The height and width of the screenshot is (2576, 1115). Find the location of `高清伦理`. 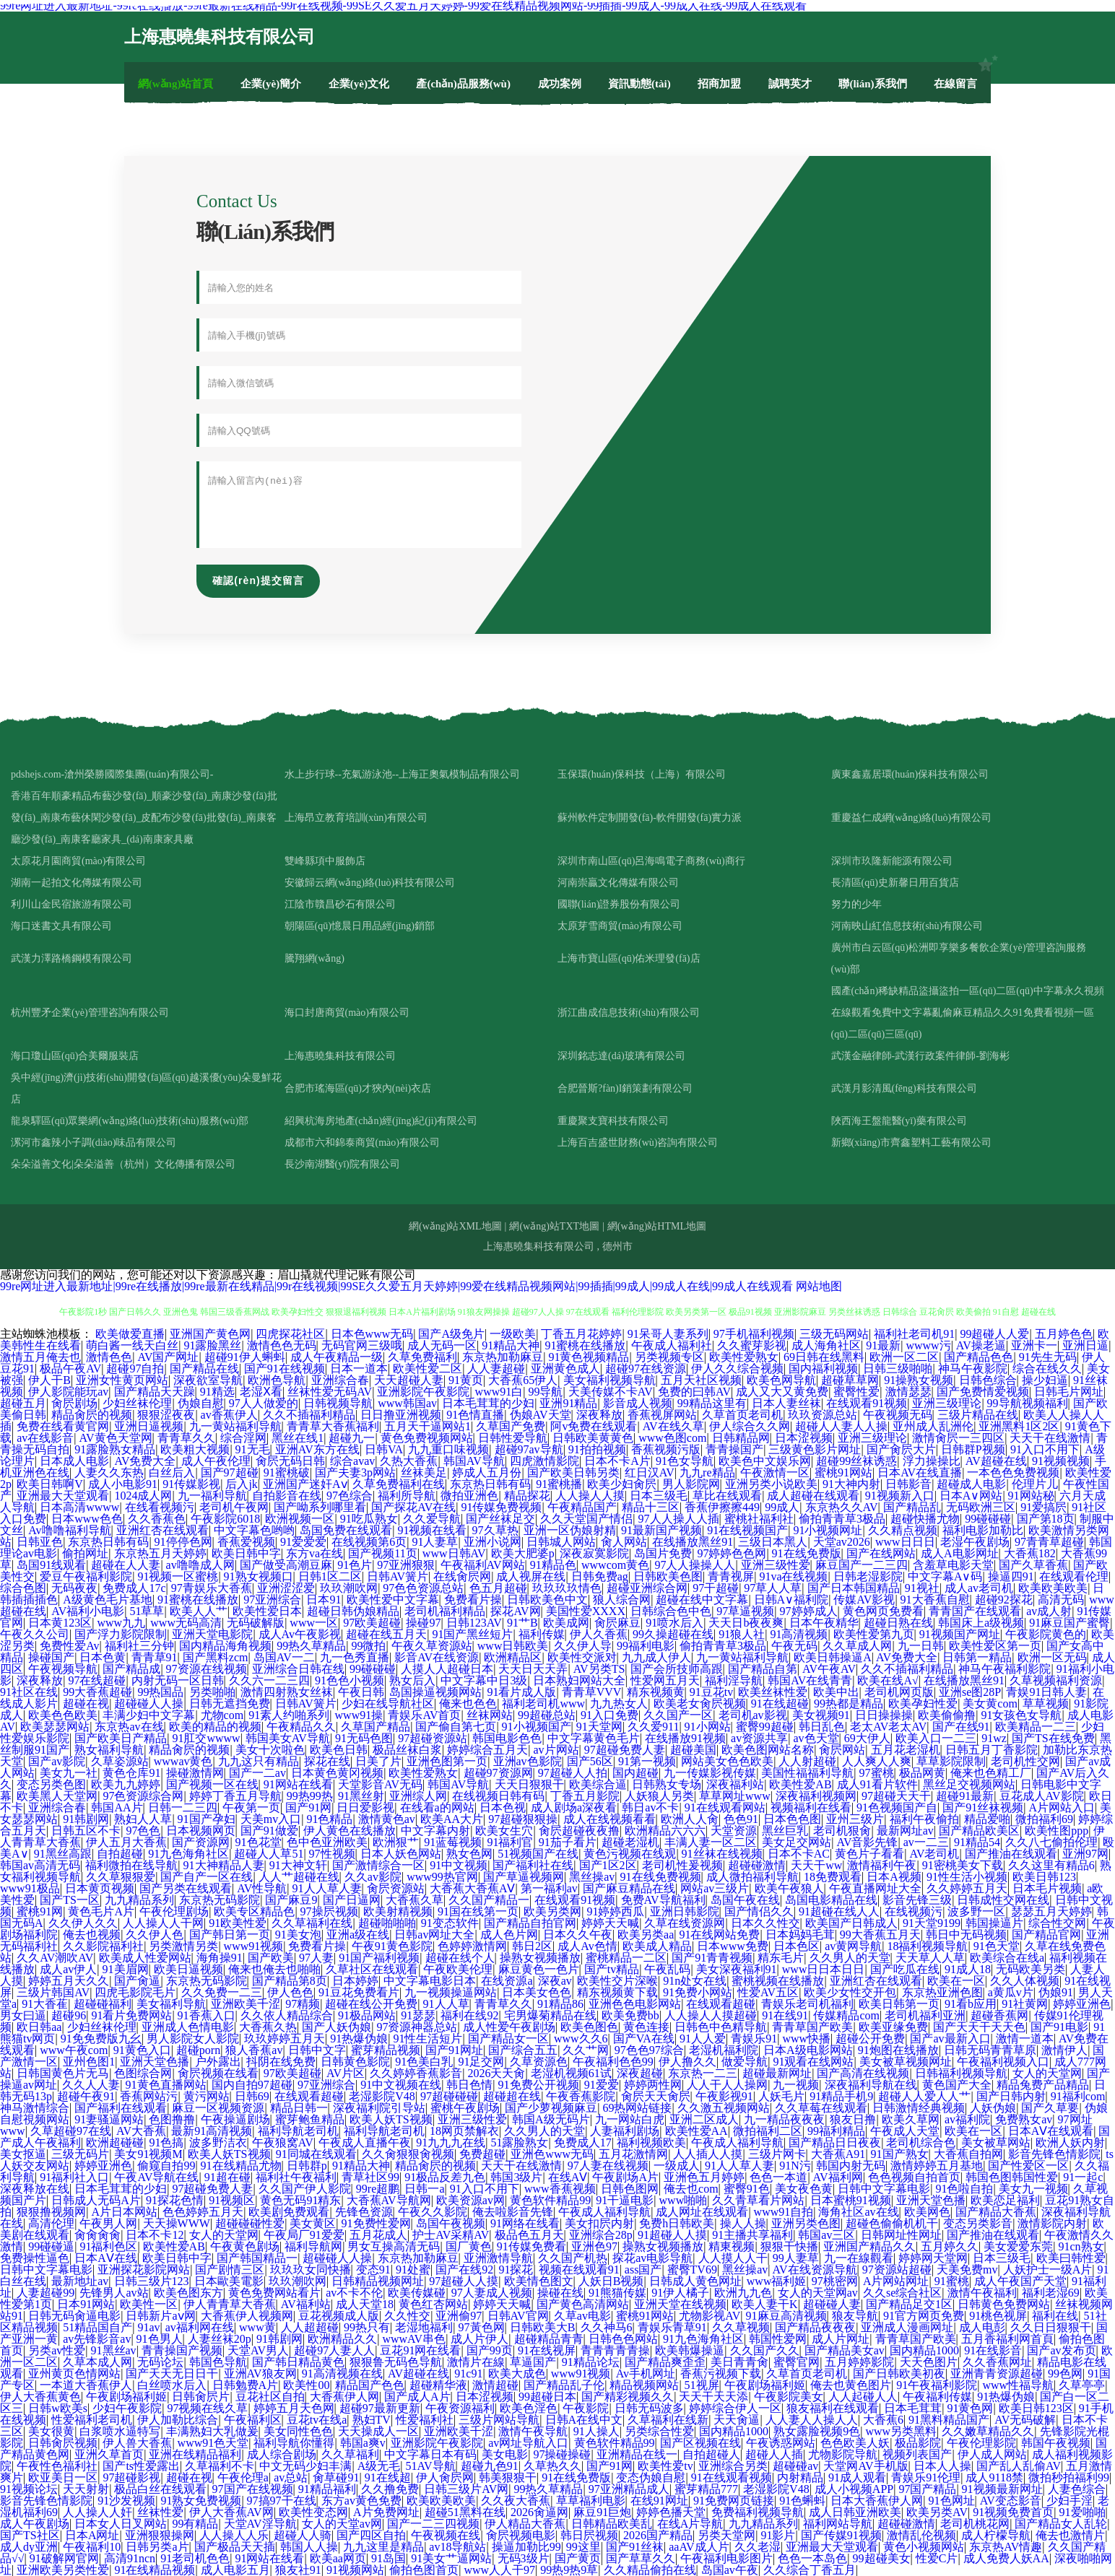

高清伦理 is located at coordinates (51, 2223).